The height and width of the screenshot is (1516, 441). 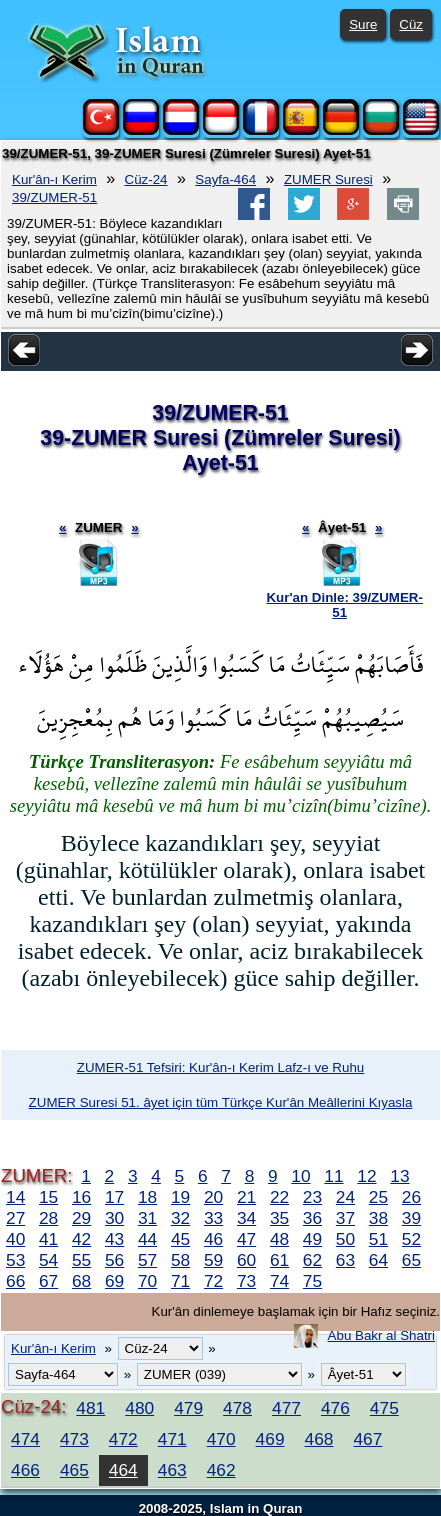 What do you see at coordinates (123, 1470) in the screenshot?
I see `464` at bounding box center [123, 1470].